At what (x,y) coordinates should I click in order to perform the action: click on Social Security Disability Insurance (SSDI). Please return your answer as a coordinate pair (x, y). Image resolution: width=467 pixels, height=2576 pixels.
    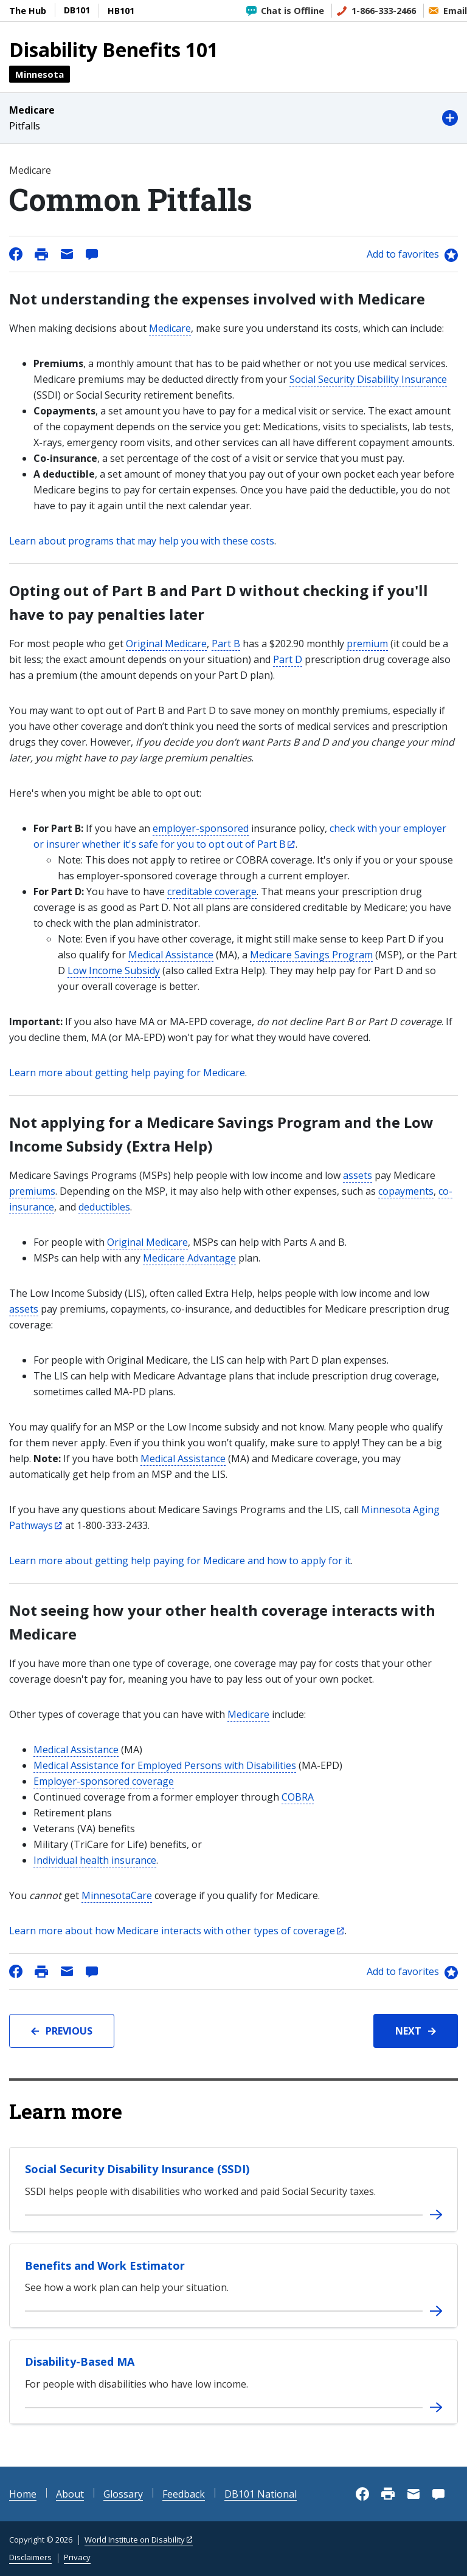
    Looking at the image, I should click on (137, 2169).